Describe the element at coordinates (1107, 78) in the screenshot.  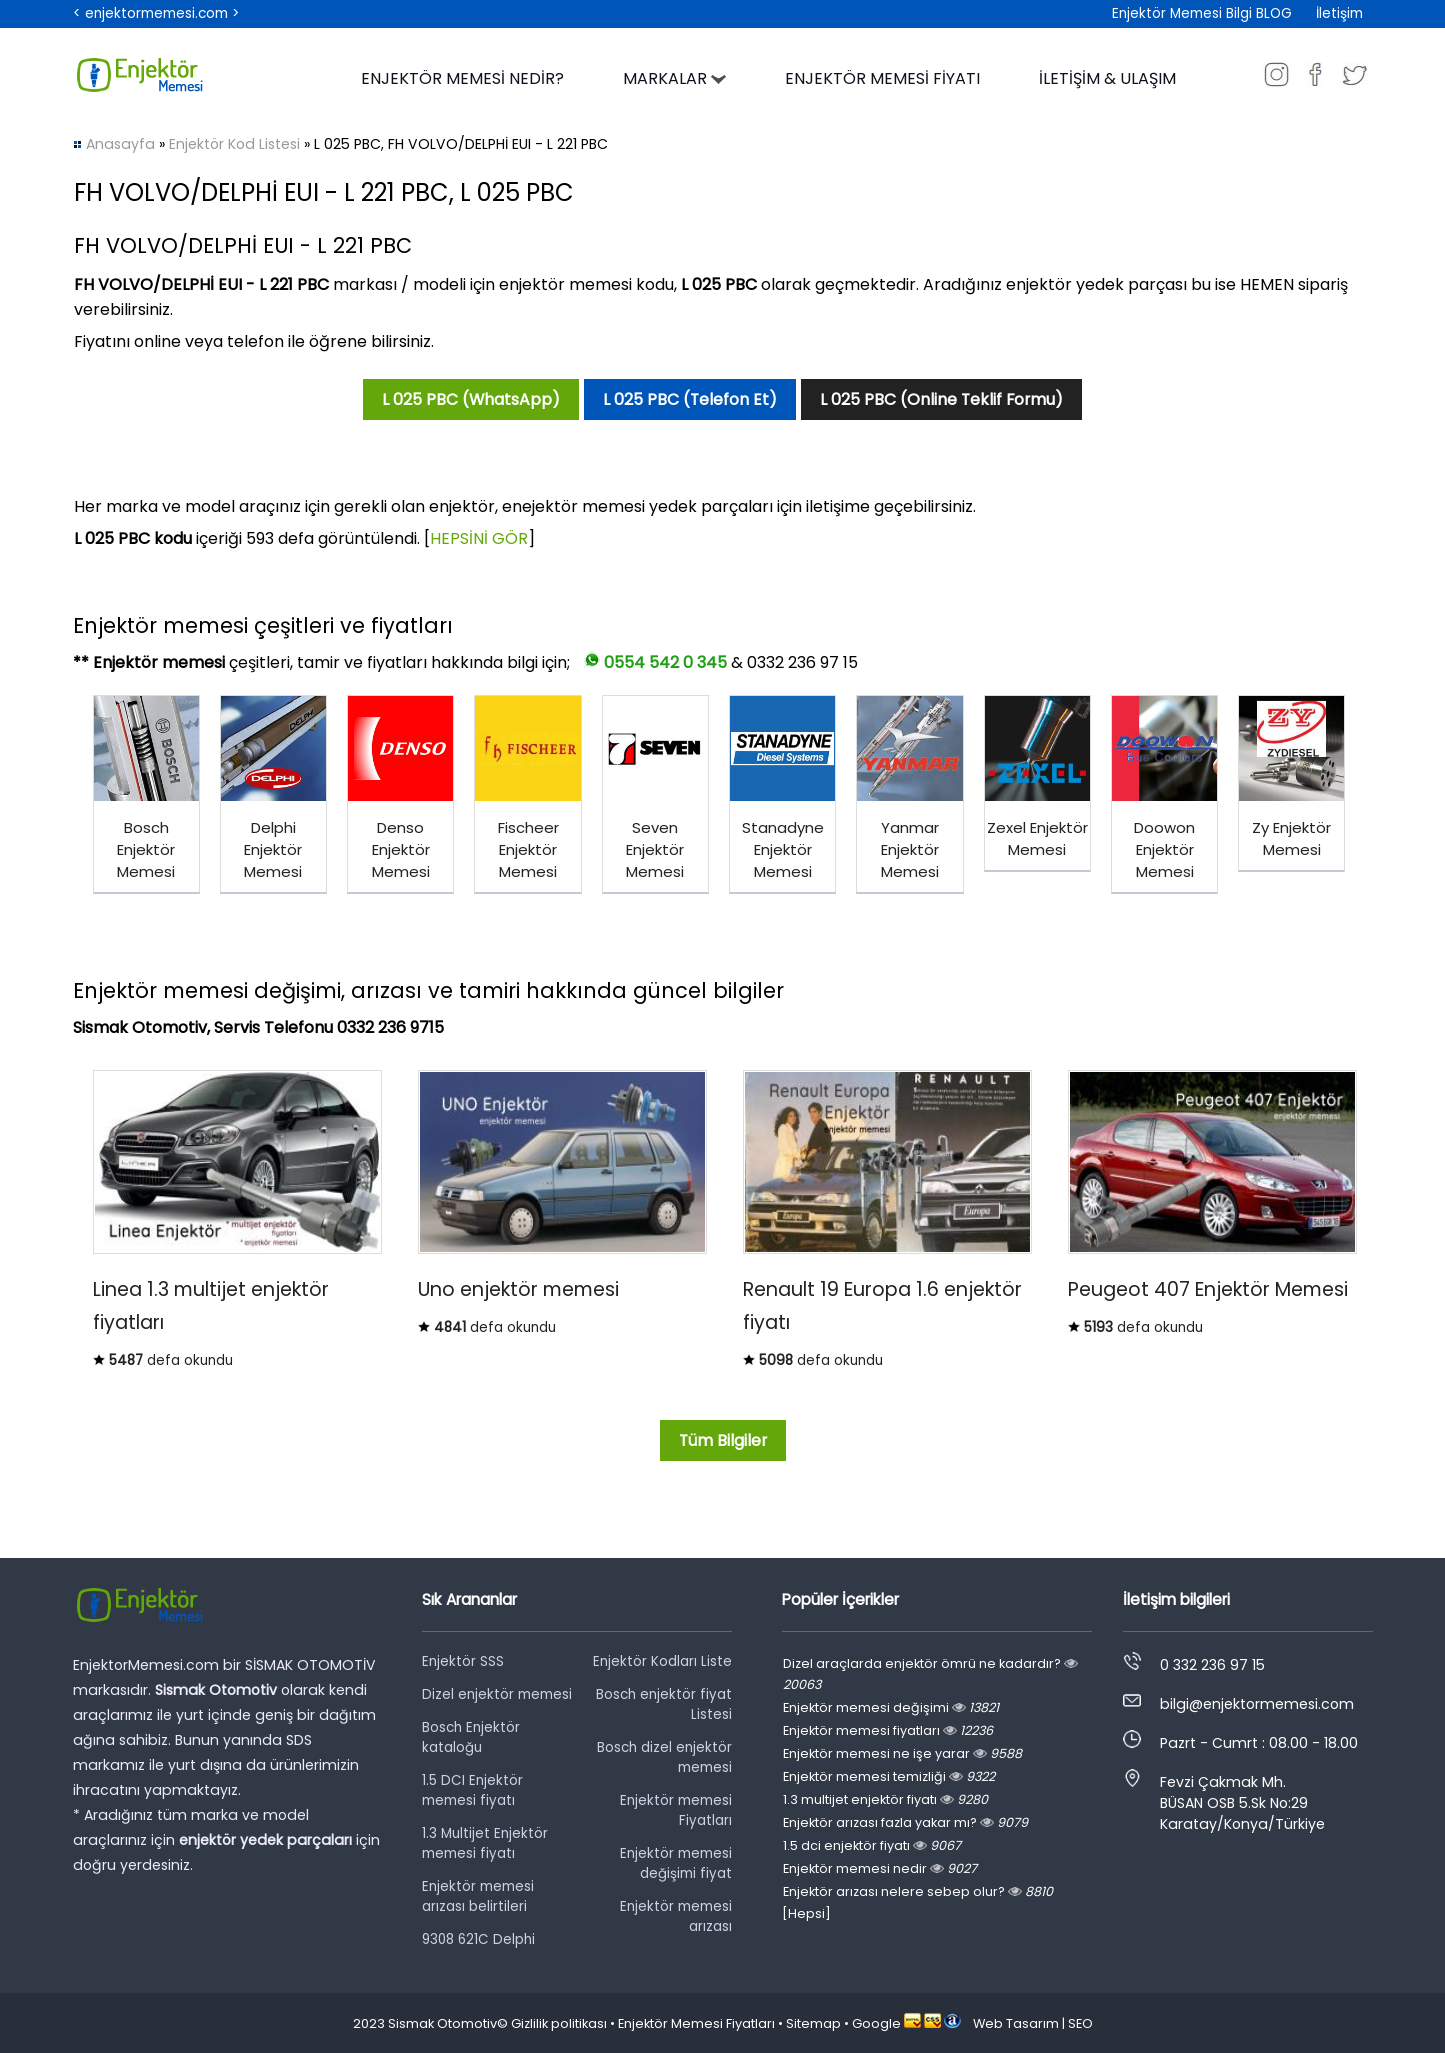
I see `İLETİŞİM & ULAŞIM` at that location.